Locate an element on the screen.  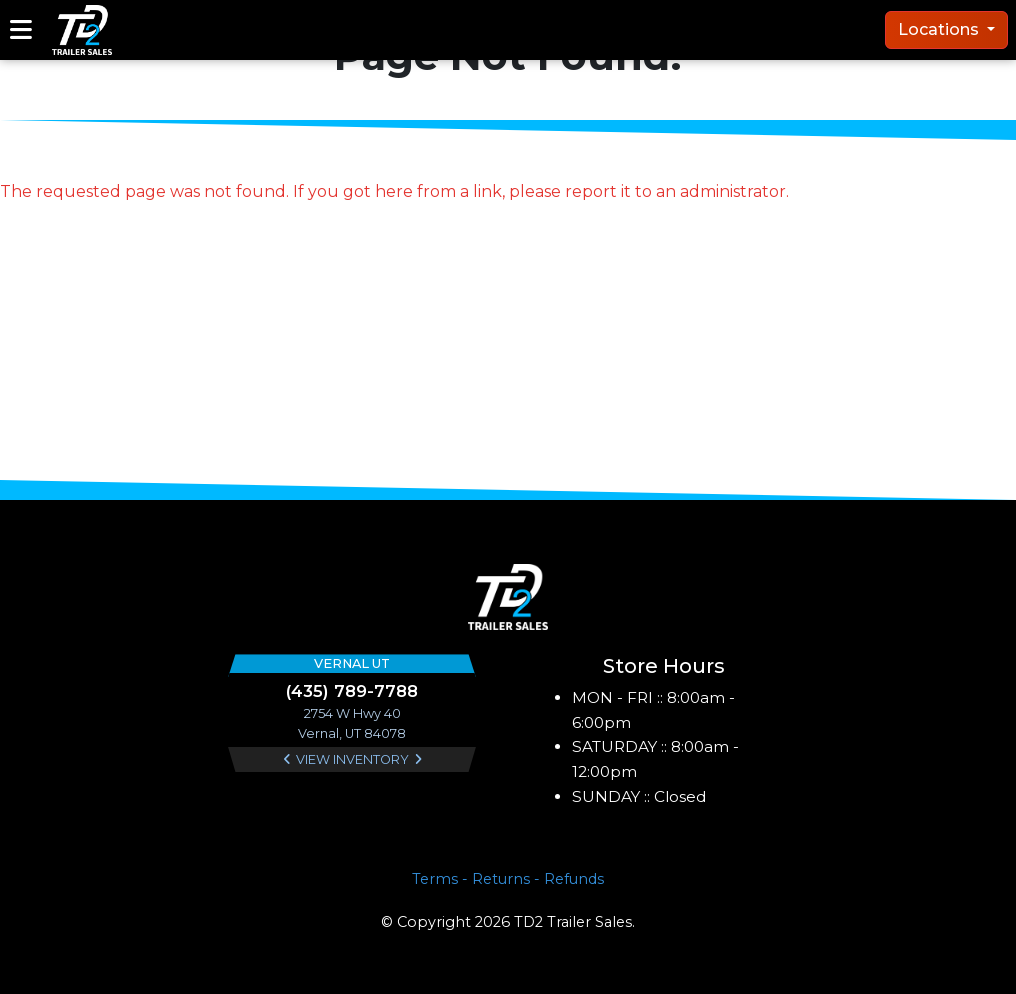
Locations is located at coordinates (940, 29).